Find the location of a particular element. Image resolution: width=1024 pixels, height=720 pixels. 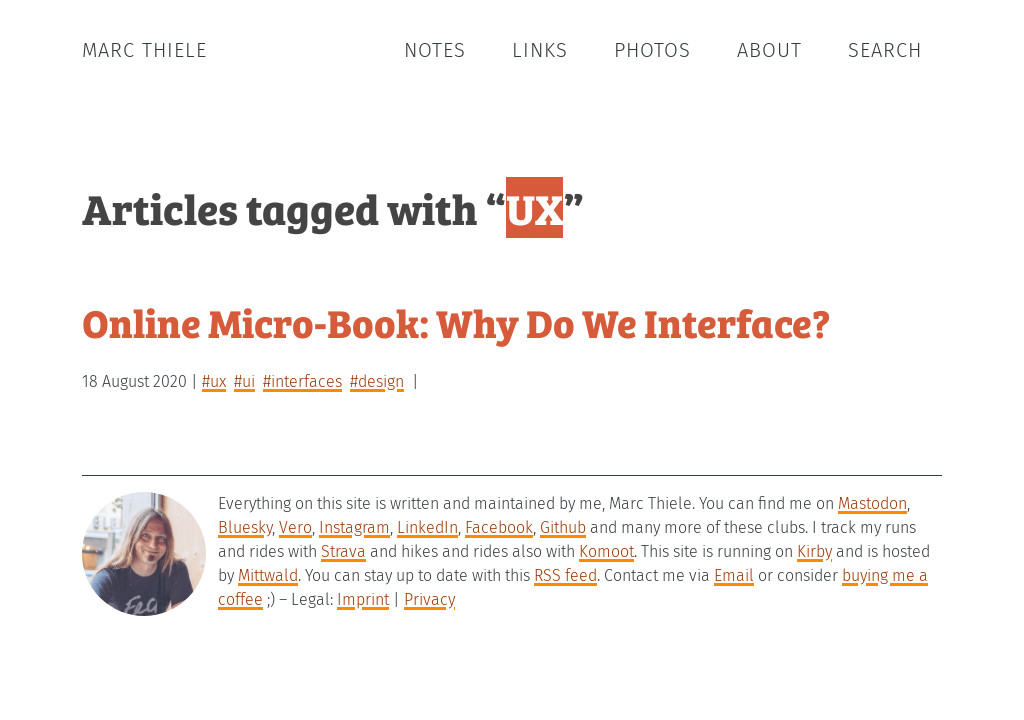

Email is located at coordinates (734, 575).